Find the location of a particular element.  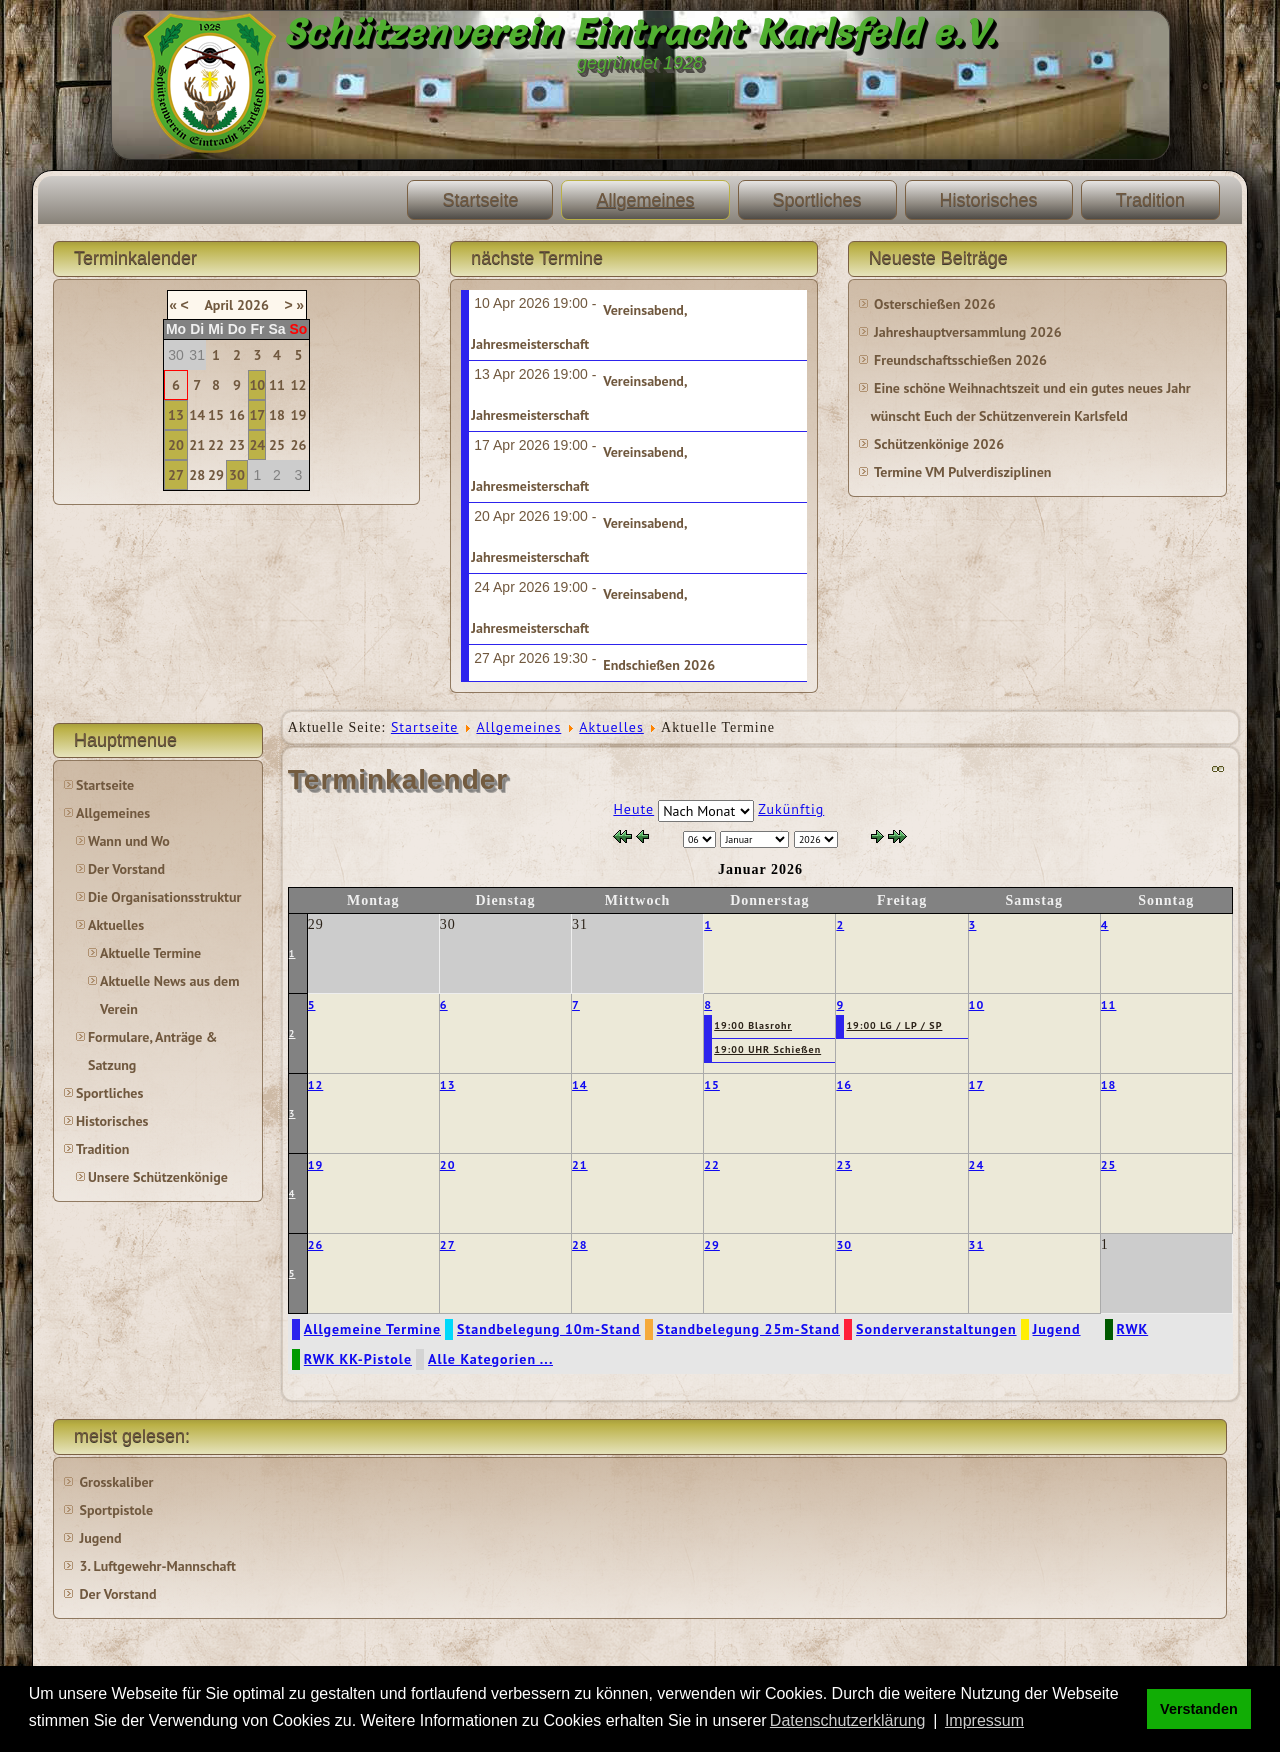

Heute is located at coordinates (633, 809).